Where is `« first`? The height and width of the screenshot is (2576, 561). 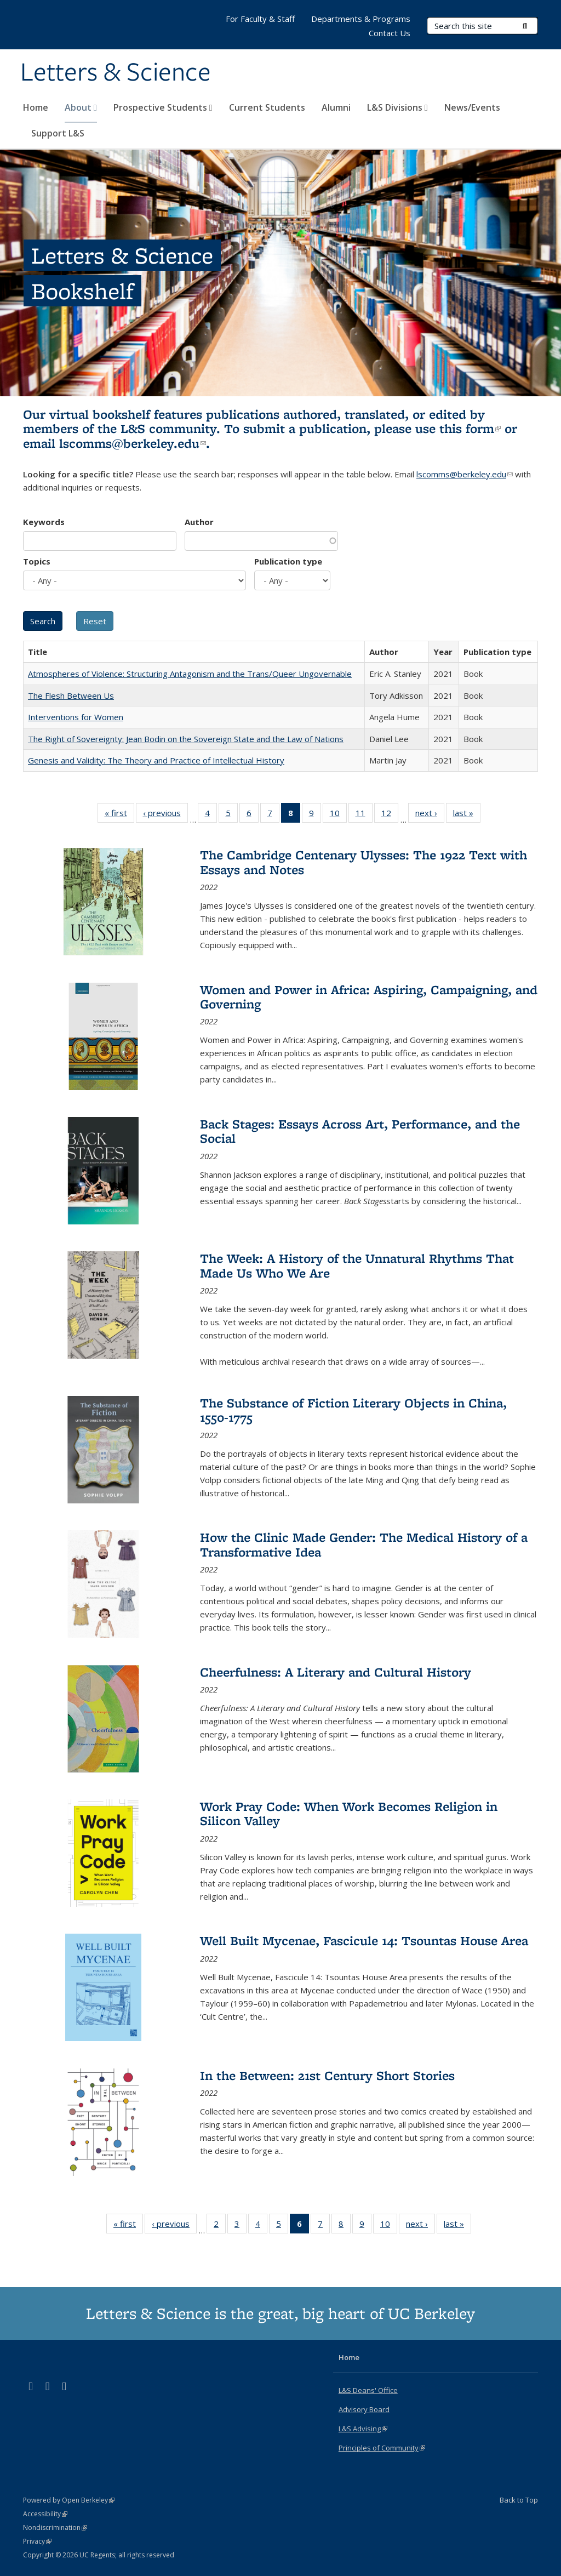 « first is located at coordinates (119, 815).